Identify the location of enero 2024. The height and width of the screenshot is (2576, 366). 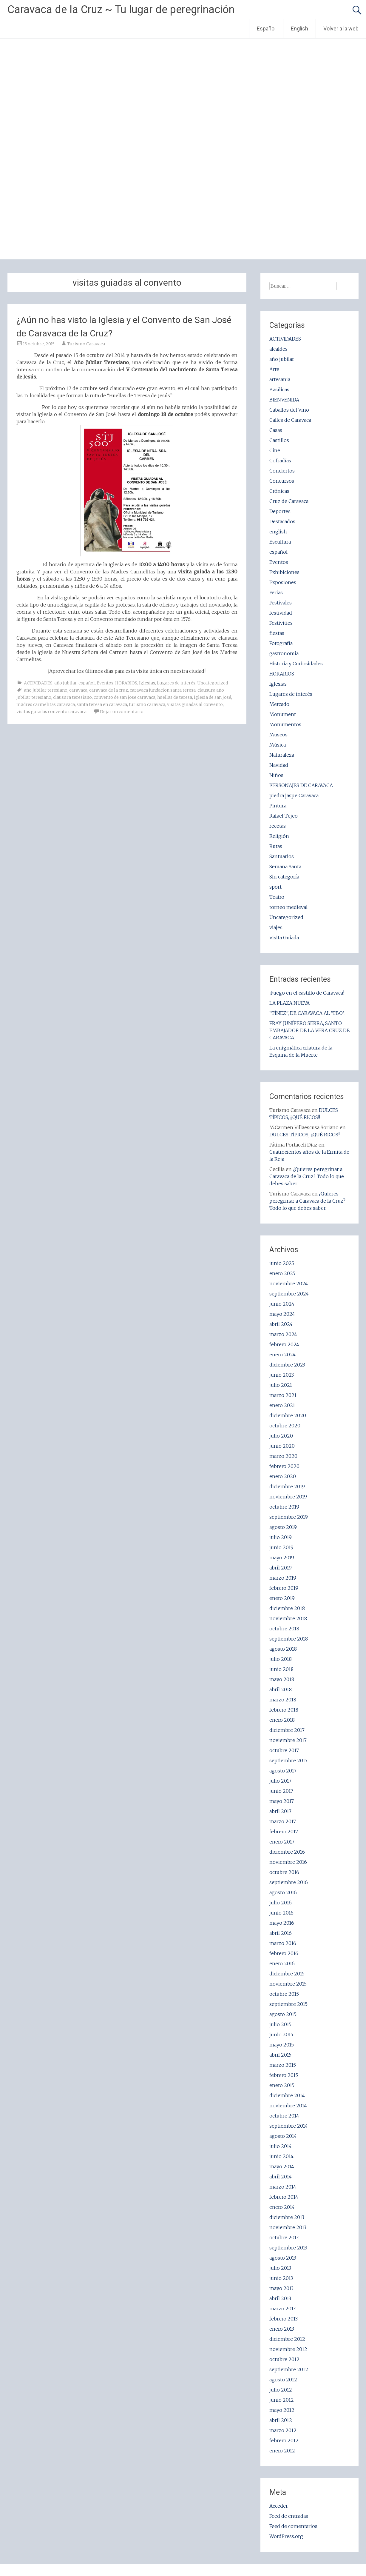
(282, 1355).